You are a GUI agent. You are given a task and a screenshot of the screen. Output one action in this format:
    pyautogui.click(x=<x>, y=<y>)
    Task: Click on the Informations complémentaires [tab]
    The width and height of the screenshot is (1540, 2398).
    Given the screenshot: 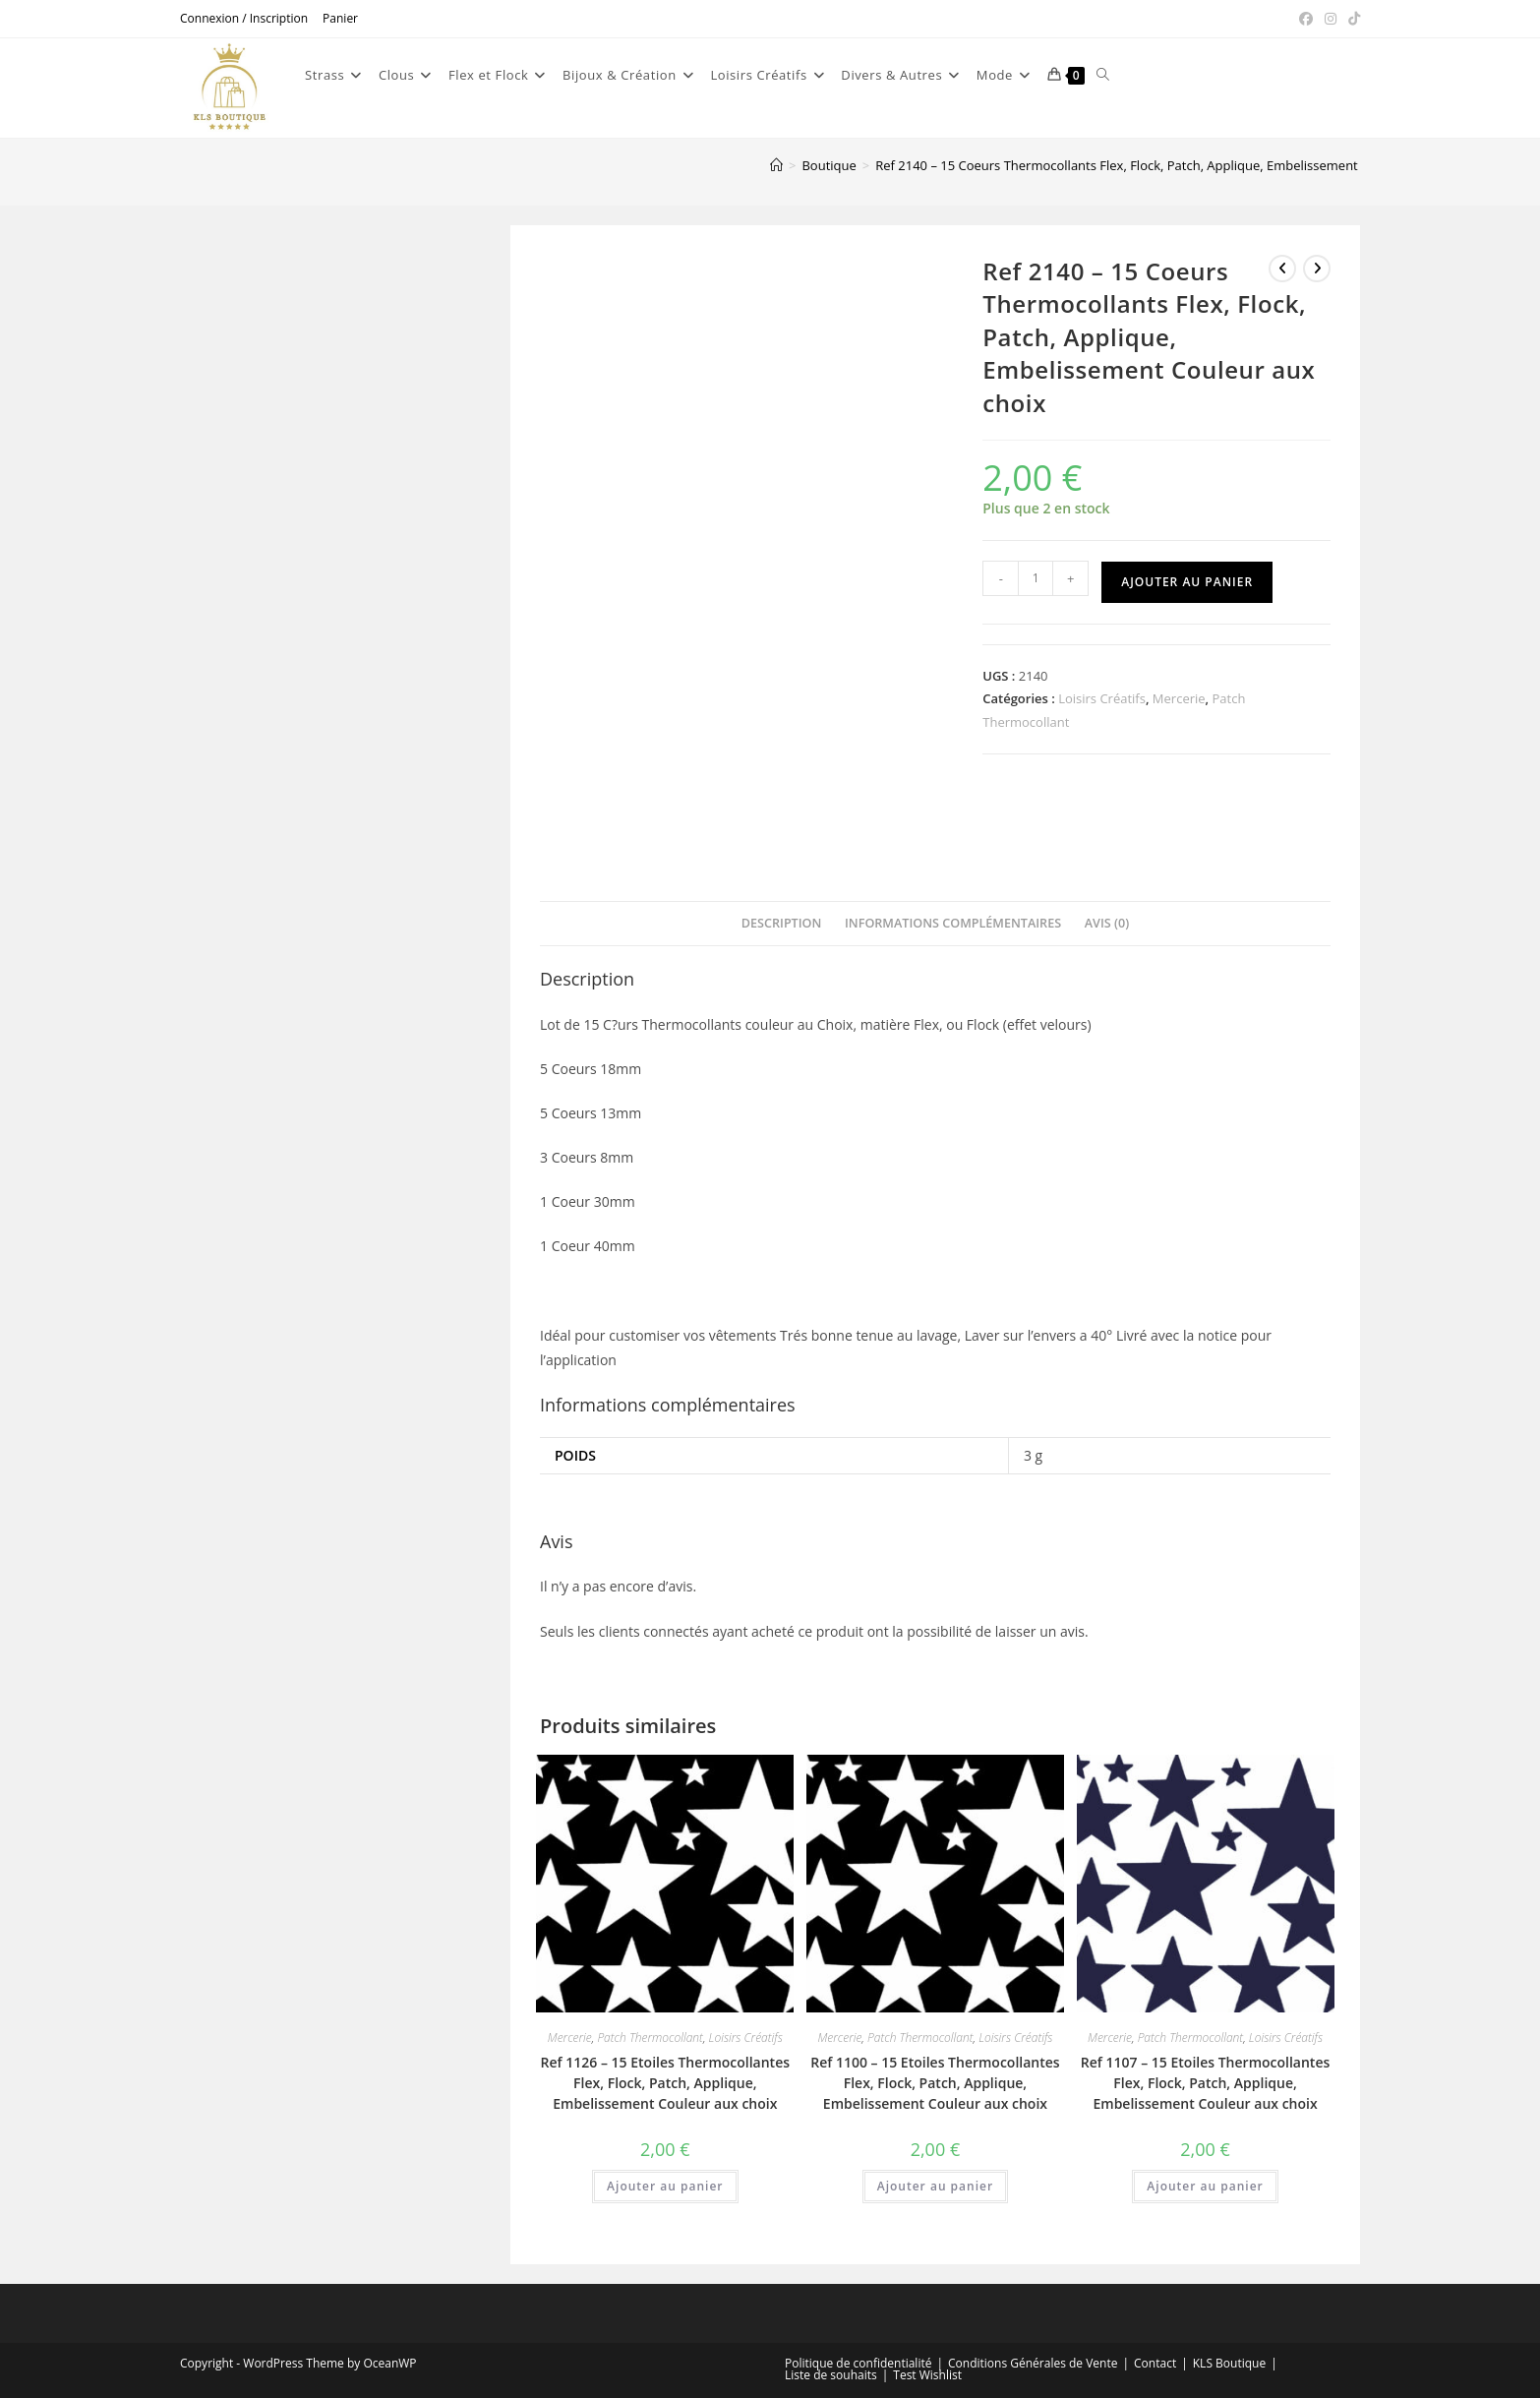 What is the action you would take?
    pyautogui.click(x=953, y=923)
    